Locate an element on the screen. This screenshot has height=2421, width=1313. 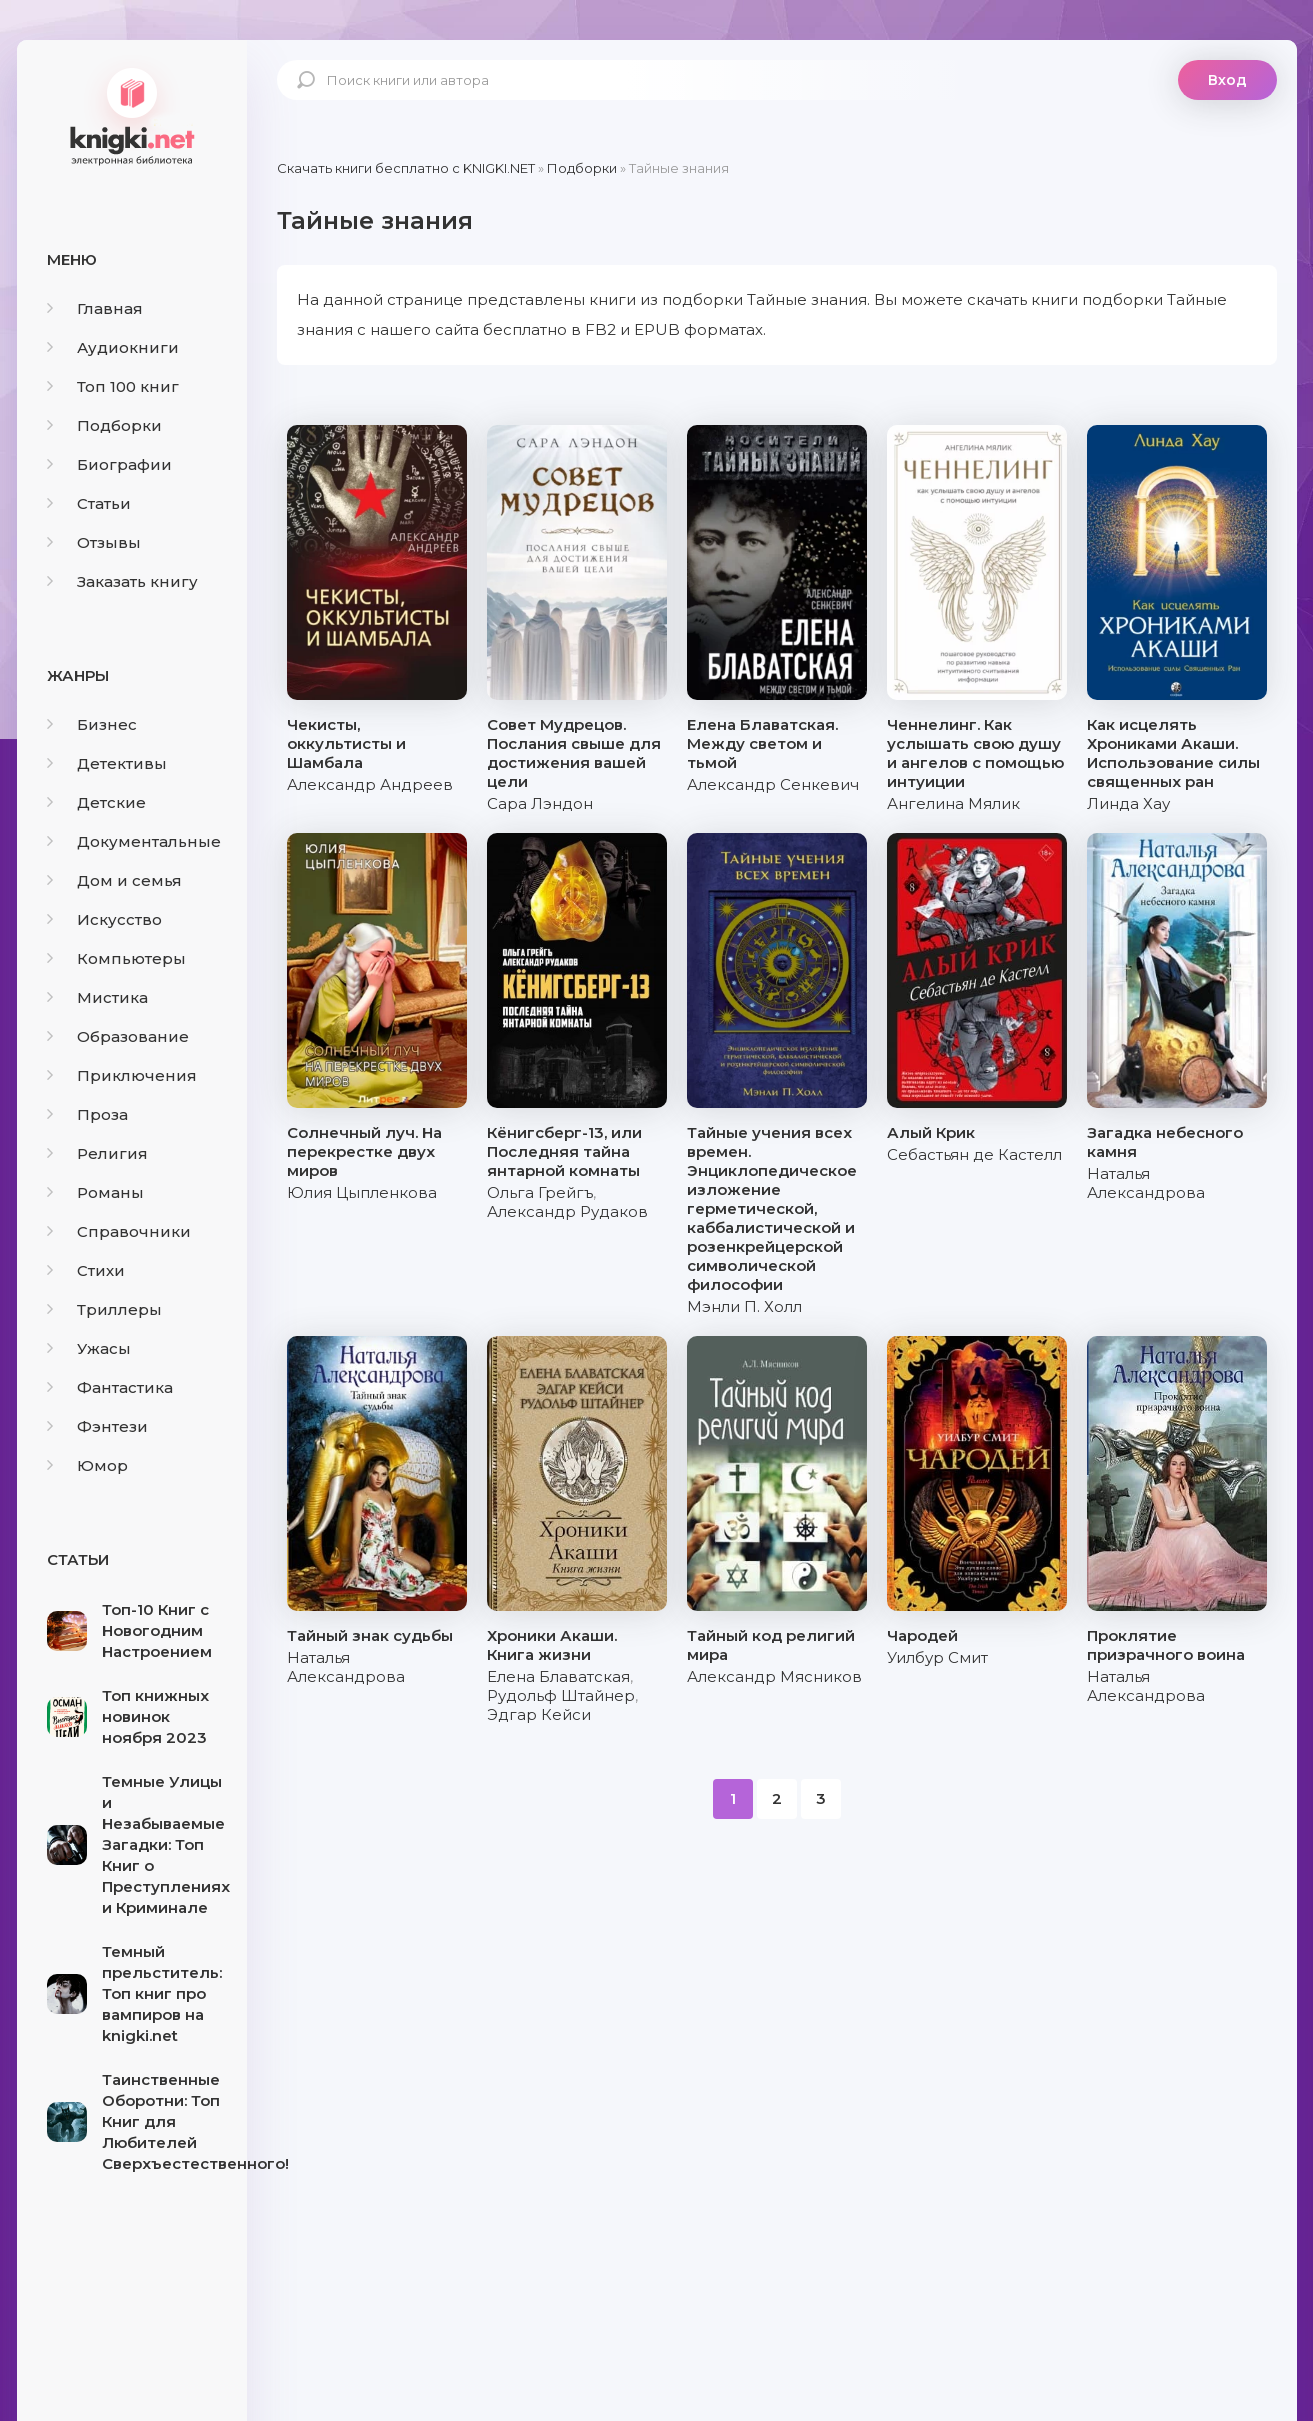
Документальные is located at coordinates (134, 841).